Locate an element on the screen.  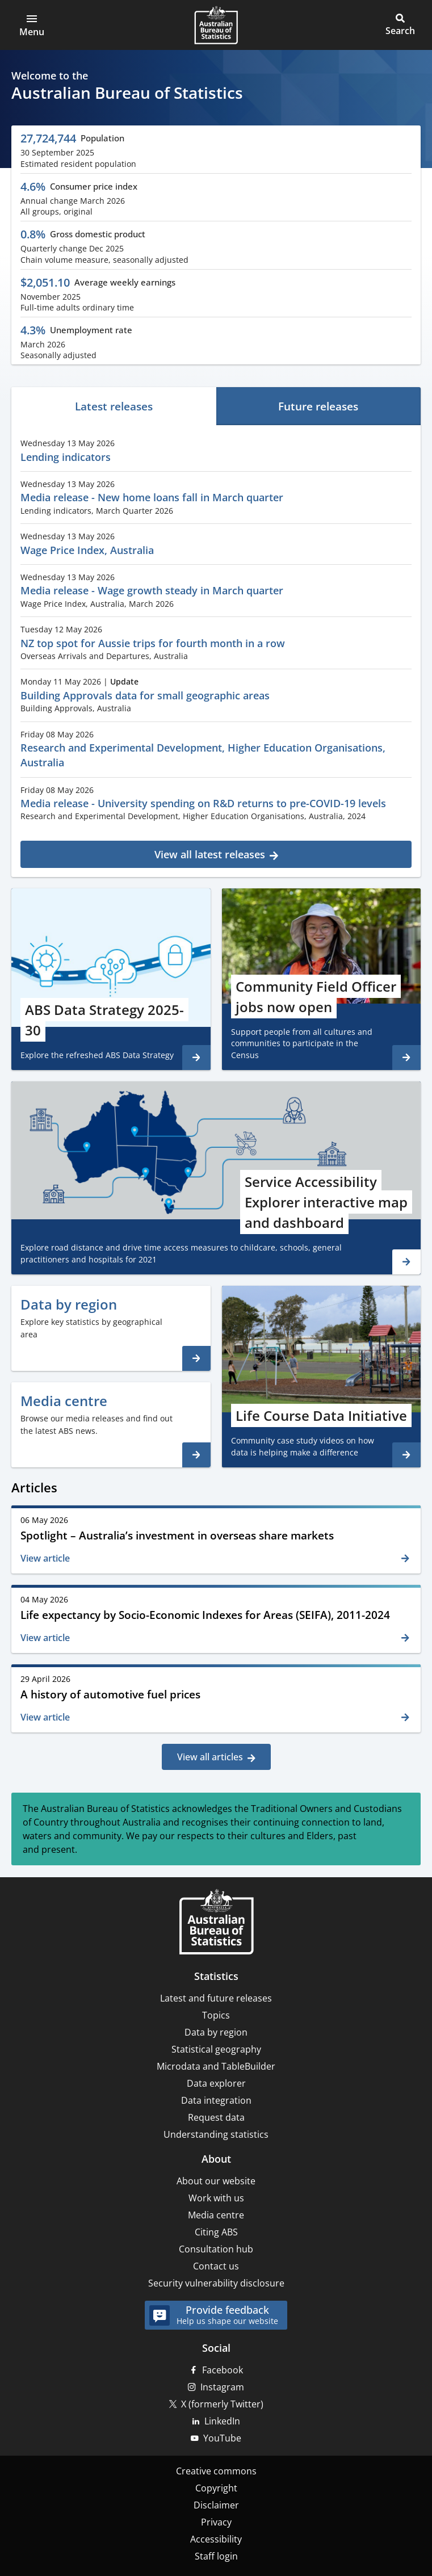
About our website is located at coordinates (216, 2181).